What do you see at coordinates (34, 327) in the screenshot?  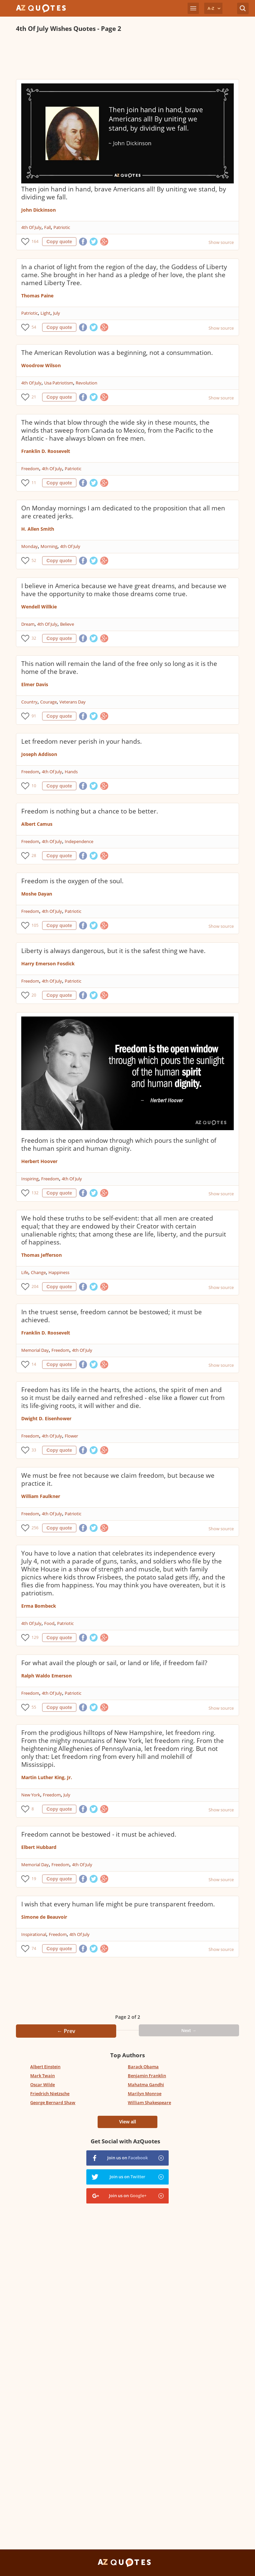 I see `54` at bounding box center [34, 327].